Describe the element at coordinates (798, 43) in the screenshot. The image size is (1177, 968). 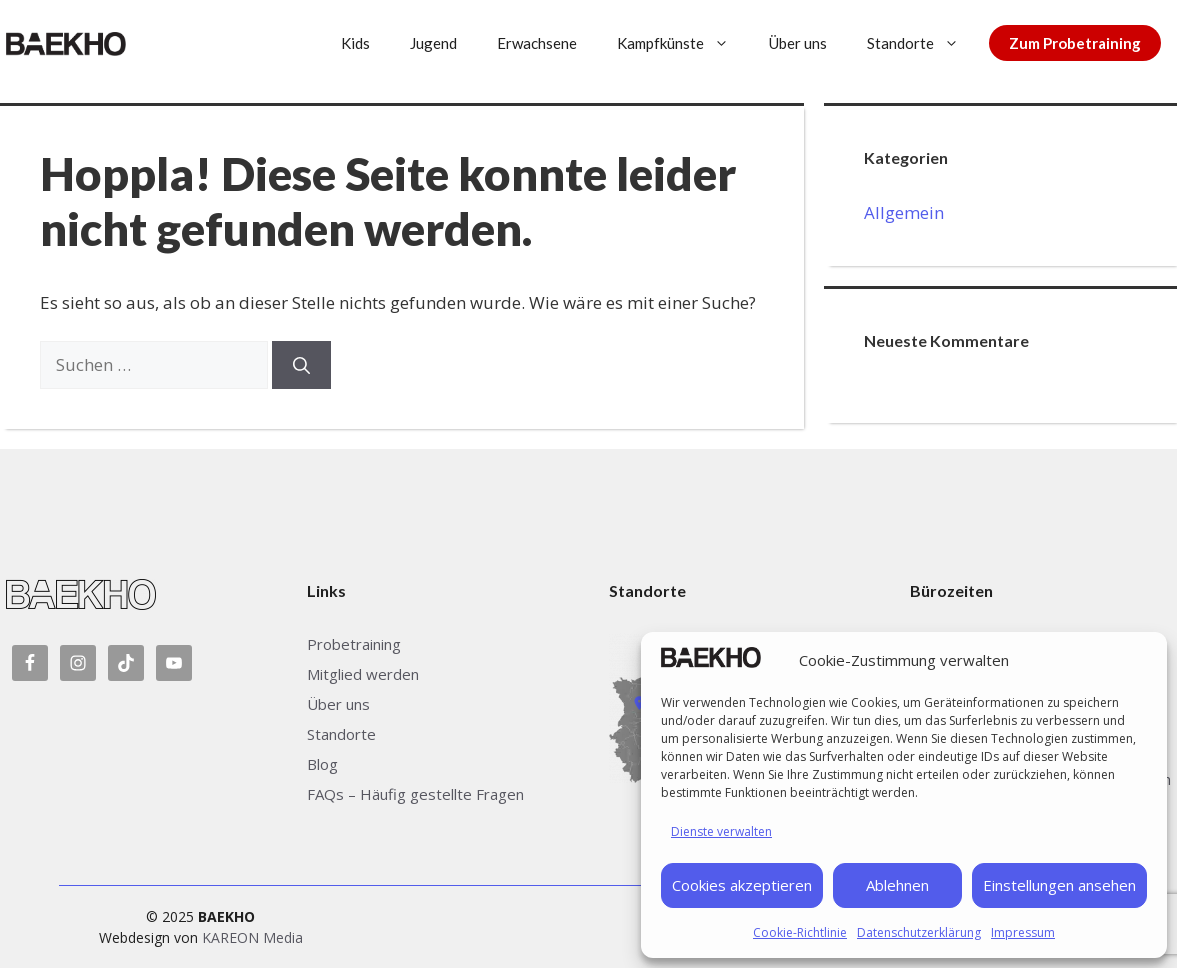
I see `Über uns` at that location.